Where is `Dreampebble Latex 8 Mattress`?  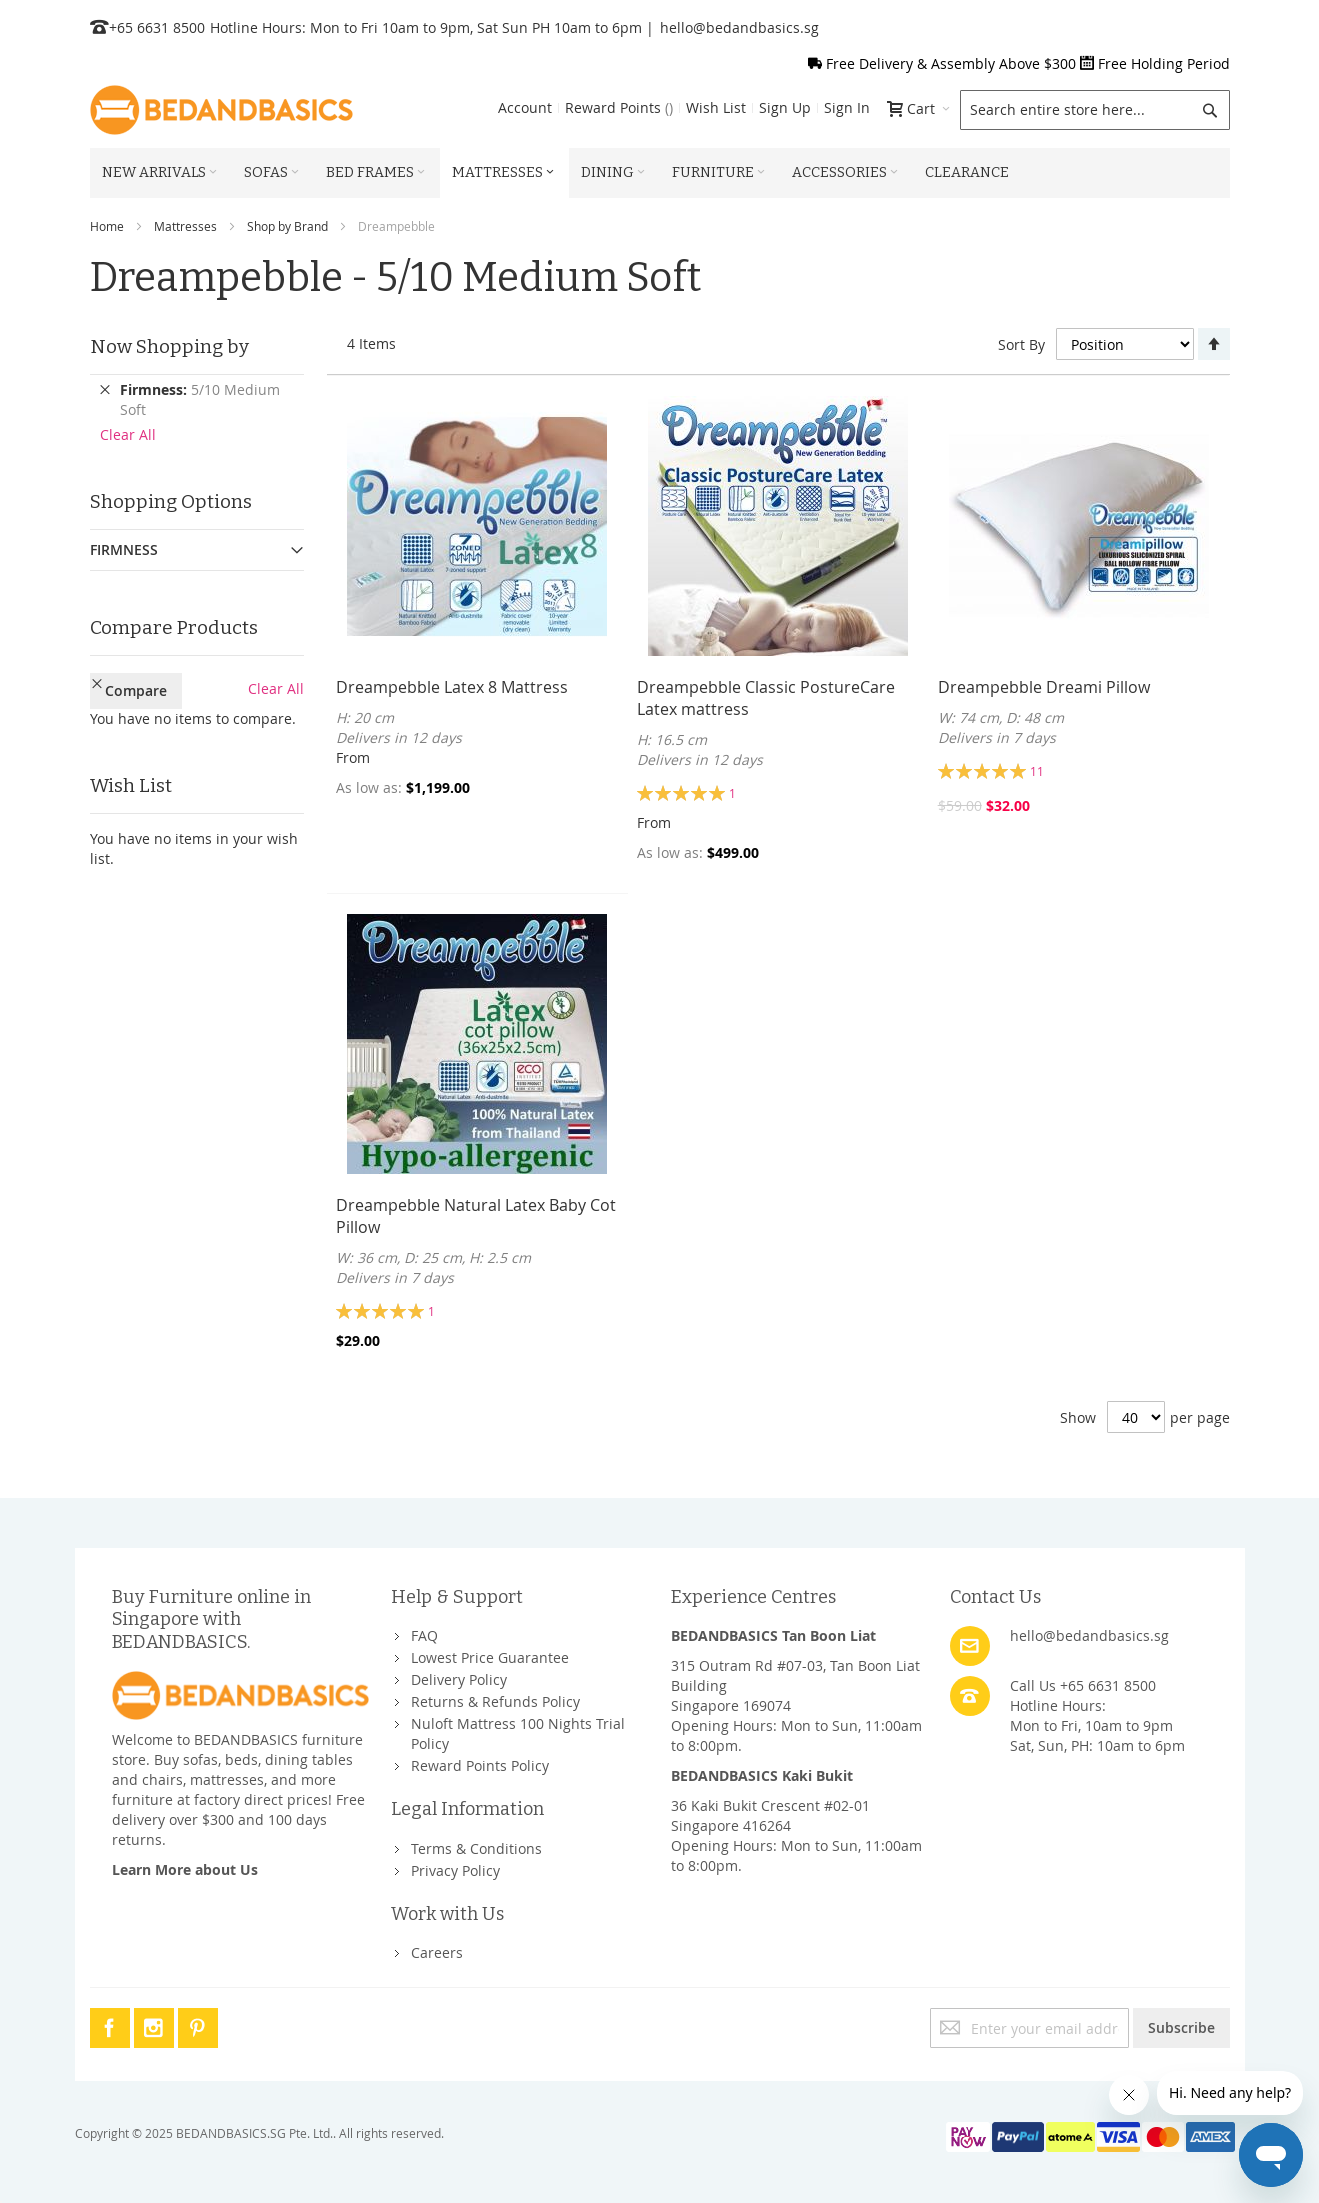 Dreampebble Latex 8 Mattress is located at coordinates (452, 687).